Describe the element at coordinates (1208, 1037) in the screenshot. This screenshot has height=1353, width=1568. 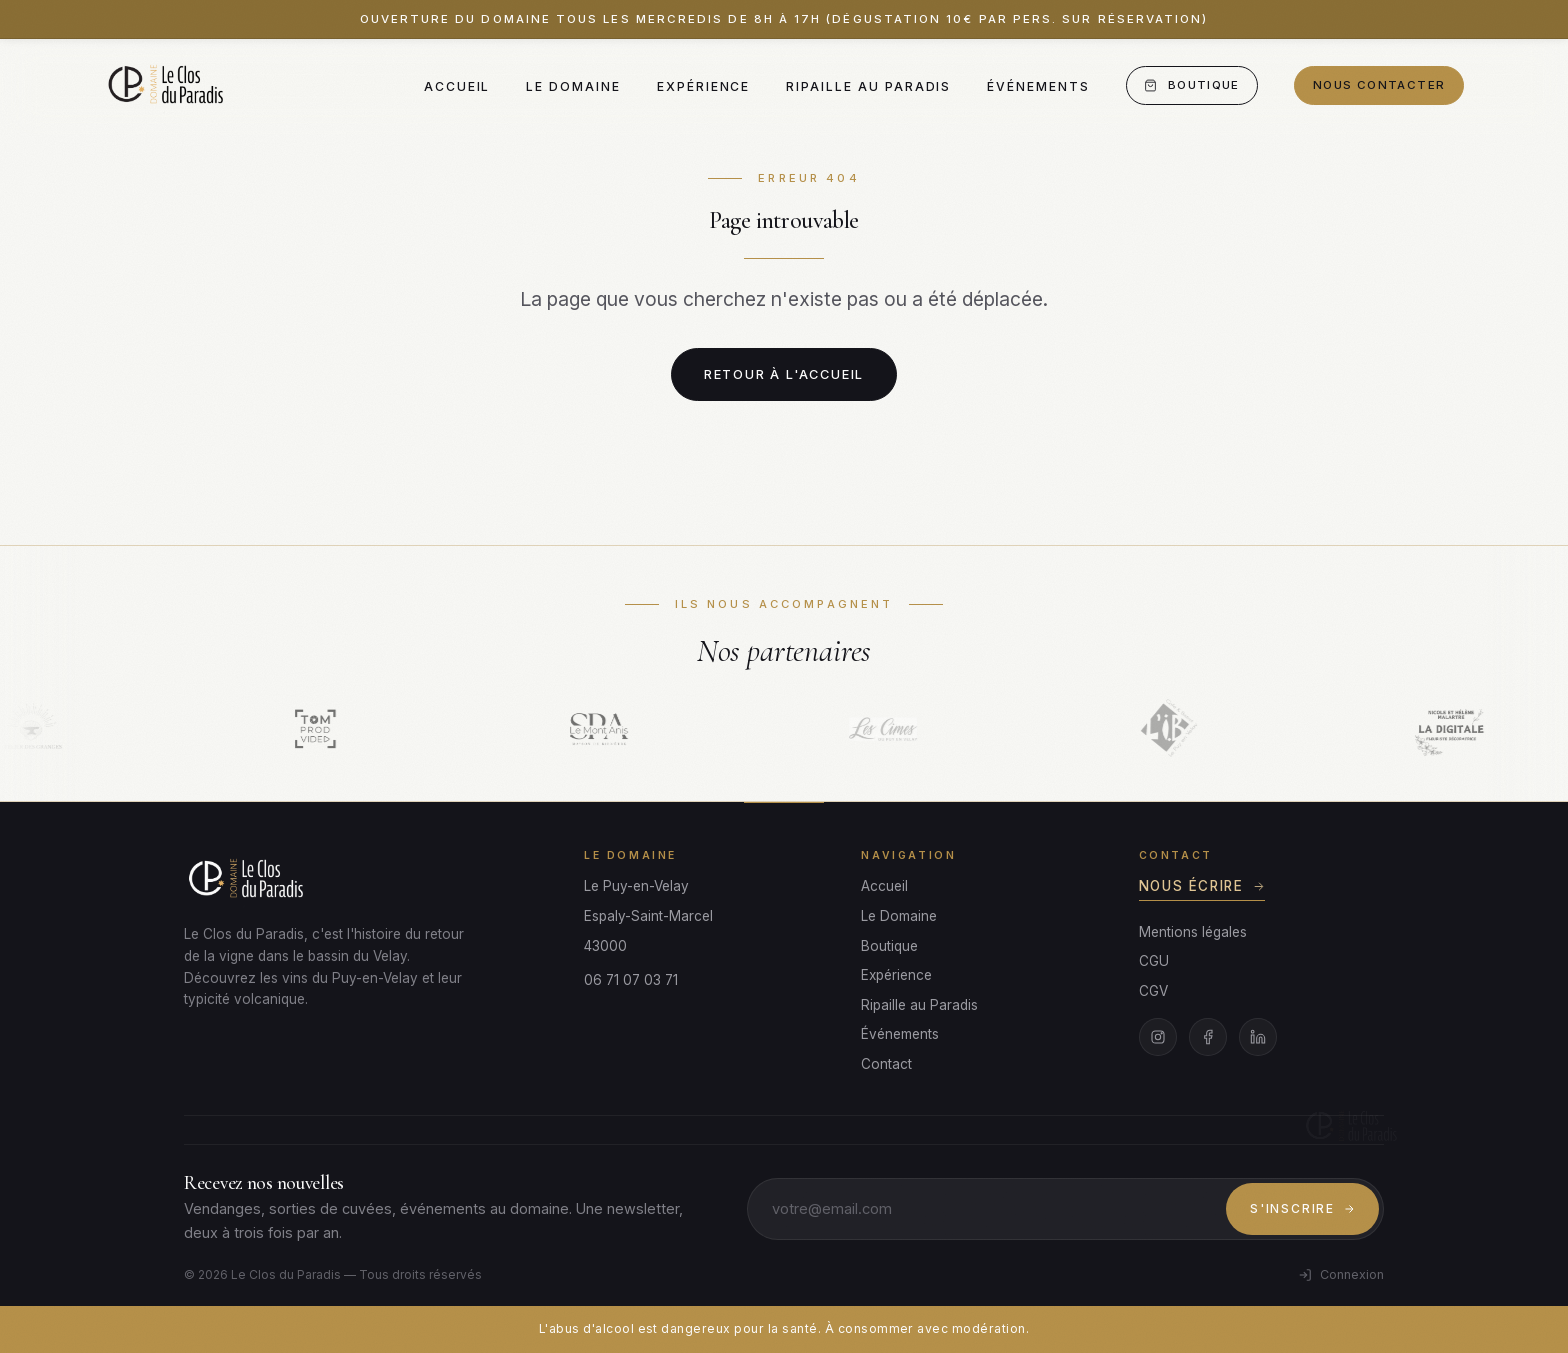
I see `[Facebook]` at that location.